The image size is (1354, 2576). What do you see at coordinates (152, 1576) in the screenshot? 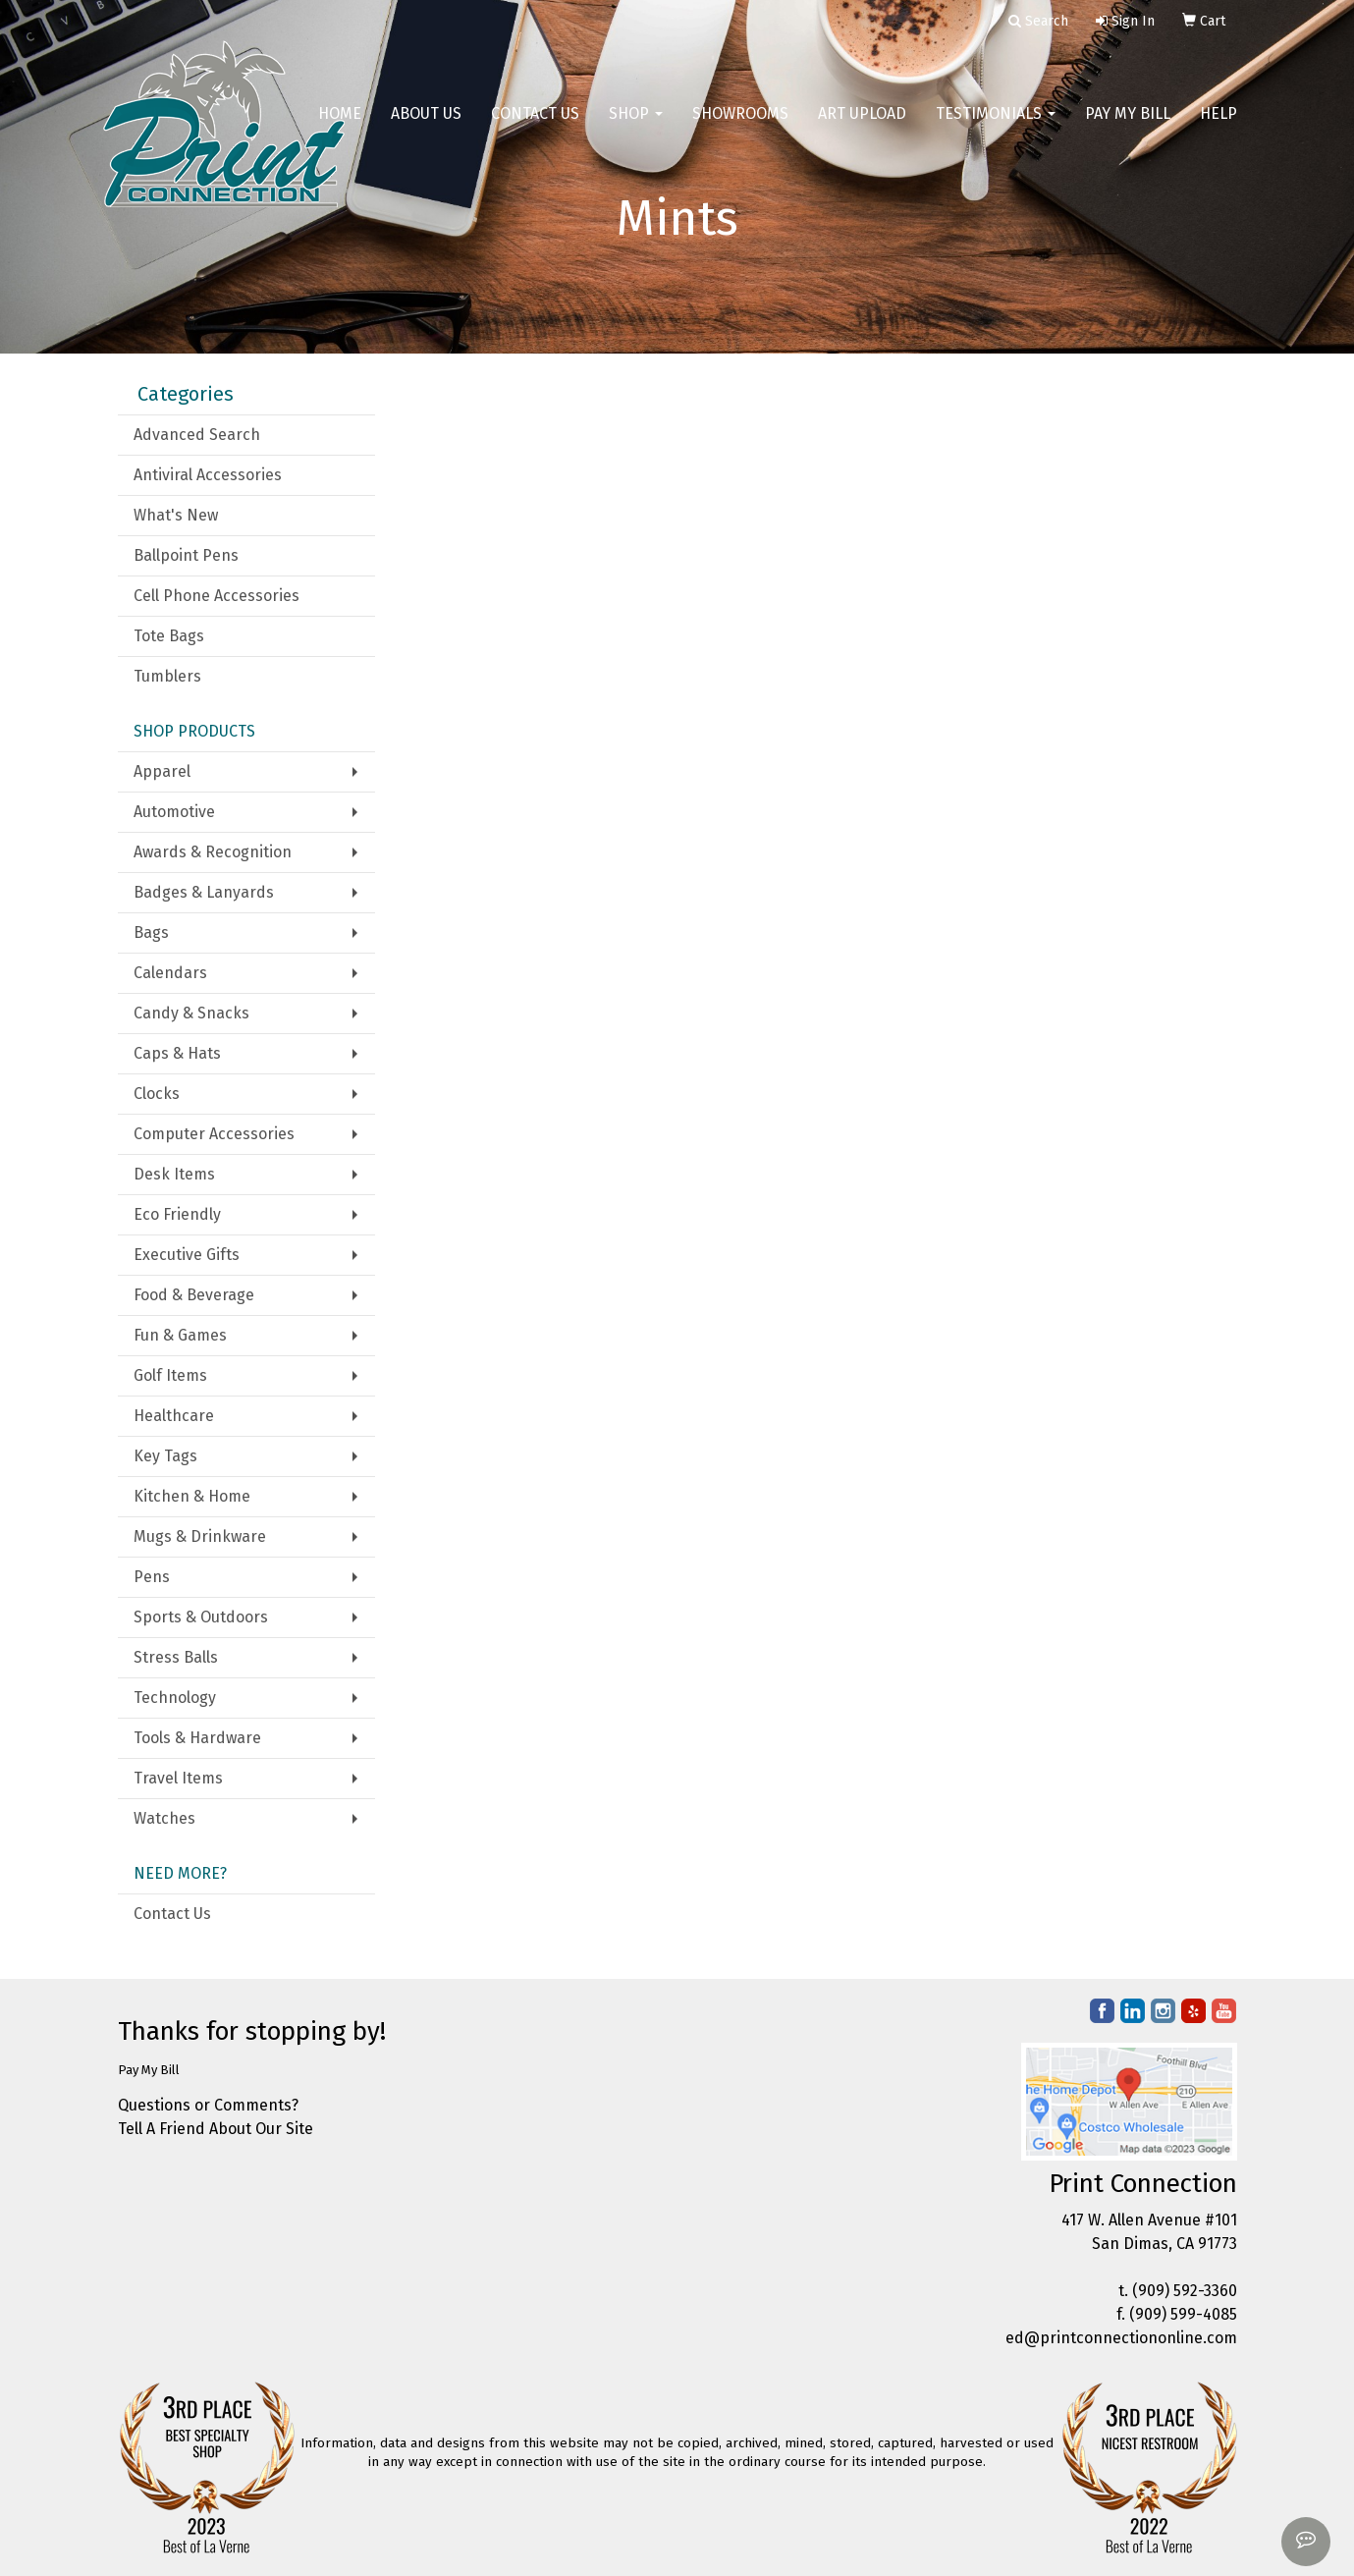
I see `Pens` at bounding box center [152, 1576].